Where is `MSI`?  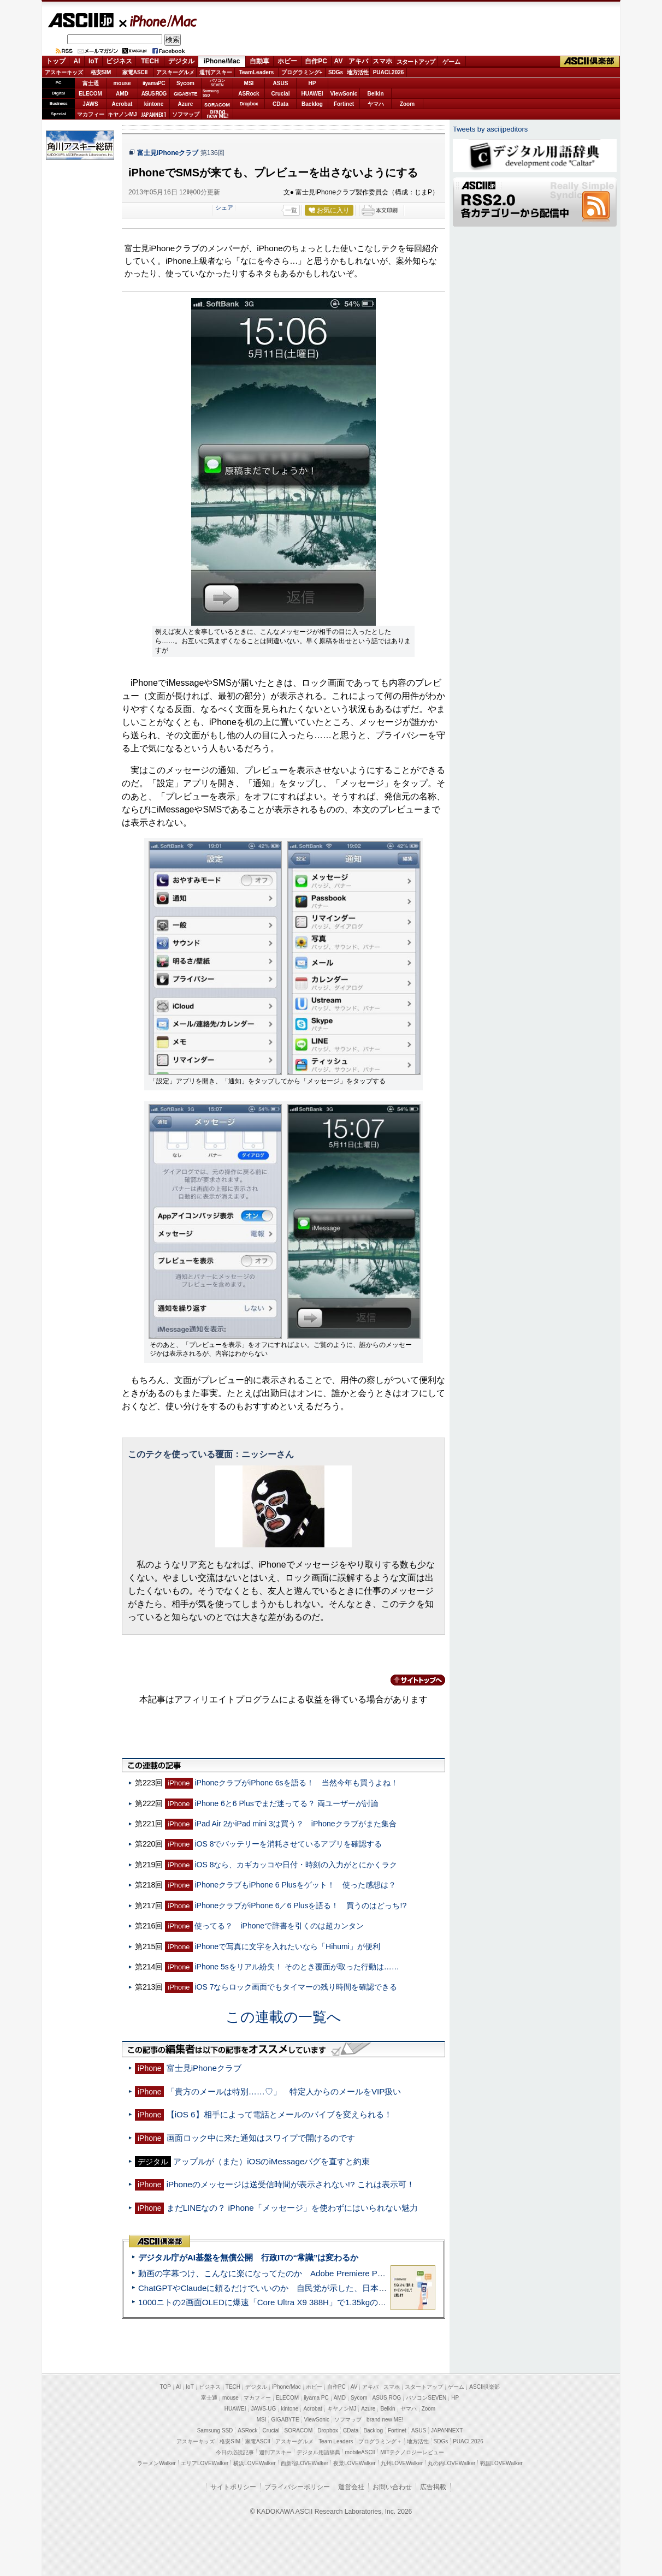 MSI is located at coordinates (249, 83).